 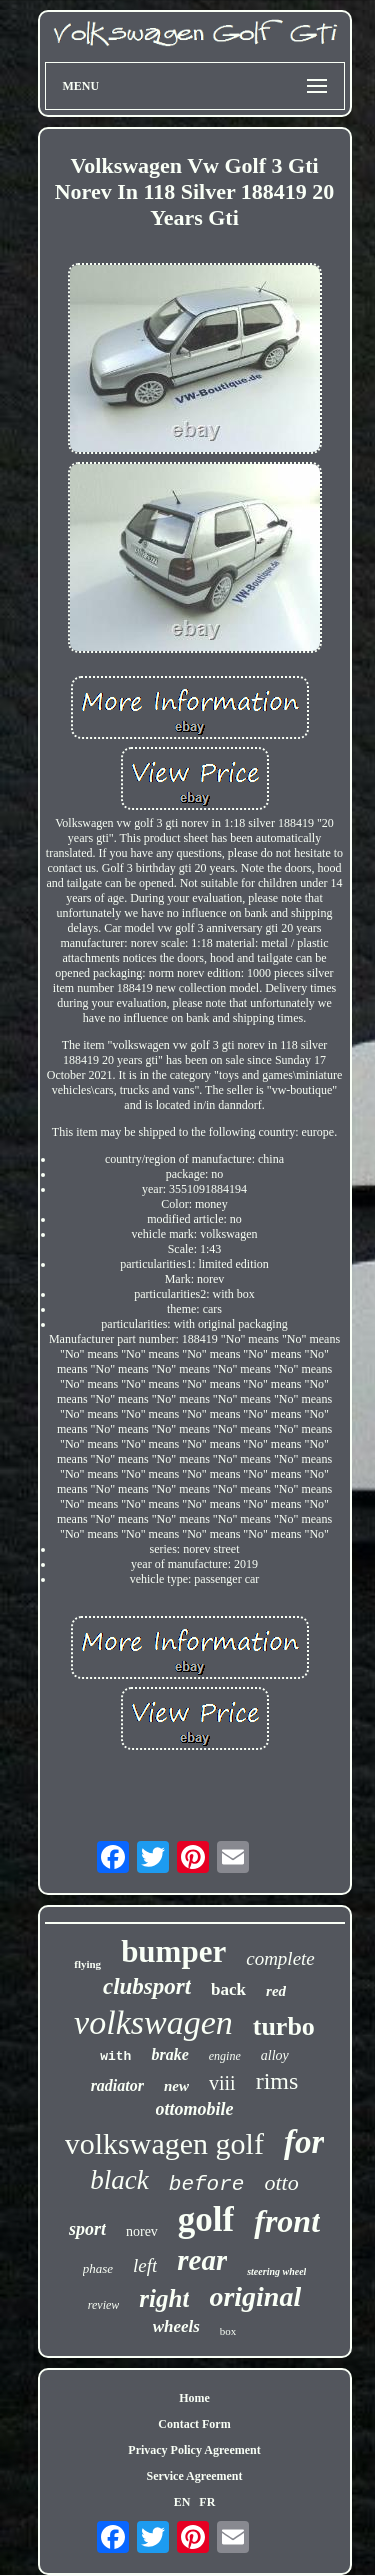 What do you see at coordinates (98, 2268) in the screenshot?
I see `phase` at bounding box center [98, 2268].